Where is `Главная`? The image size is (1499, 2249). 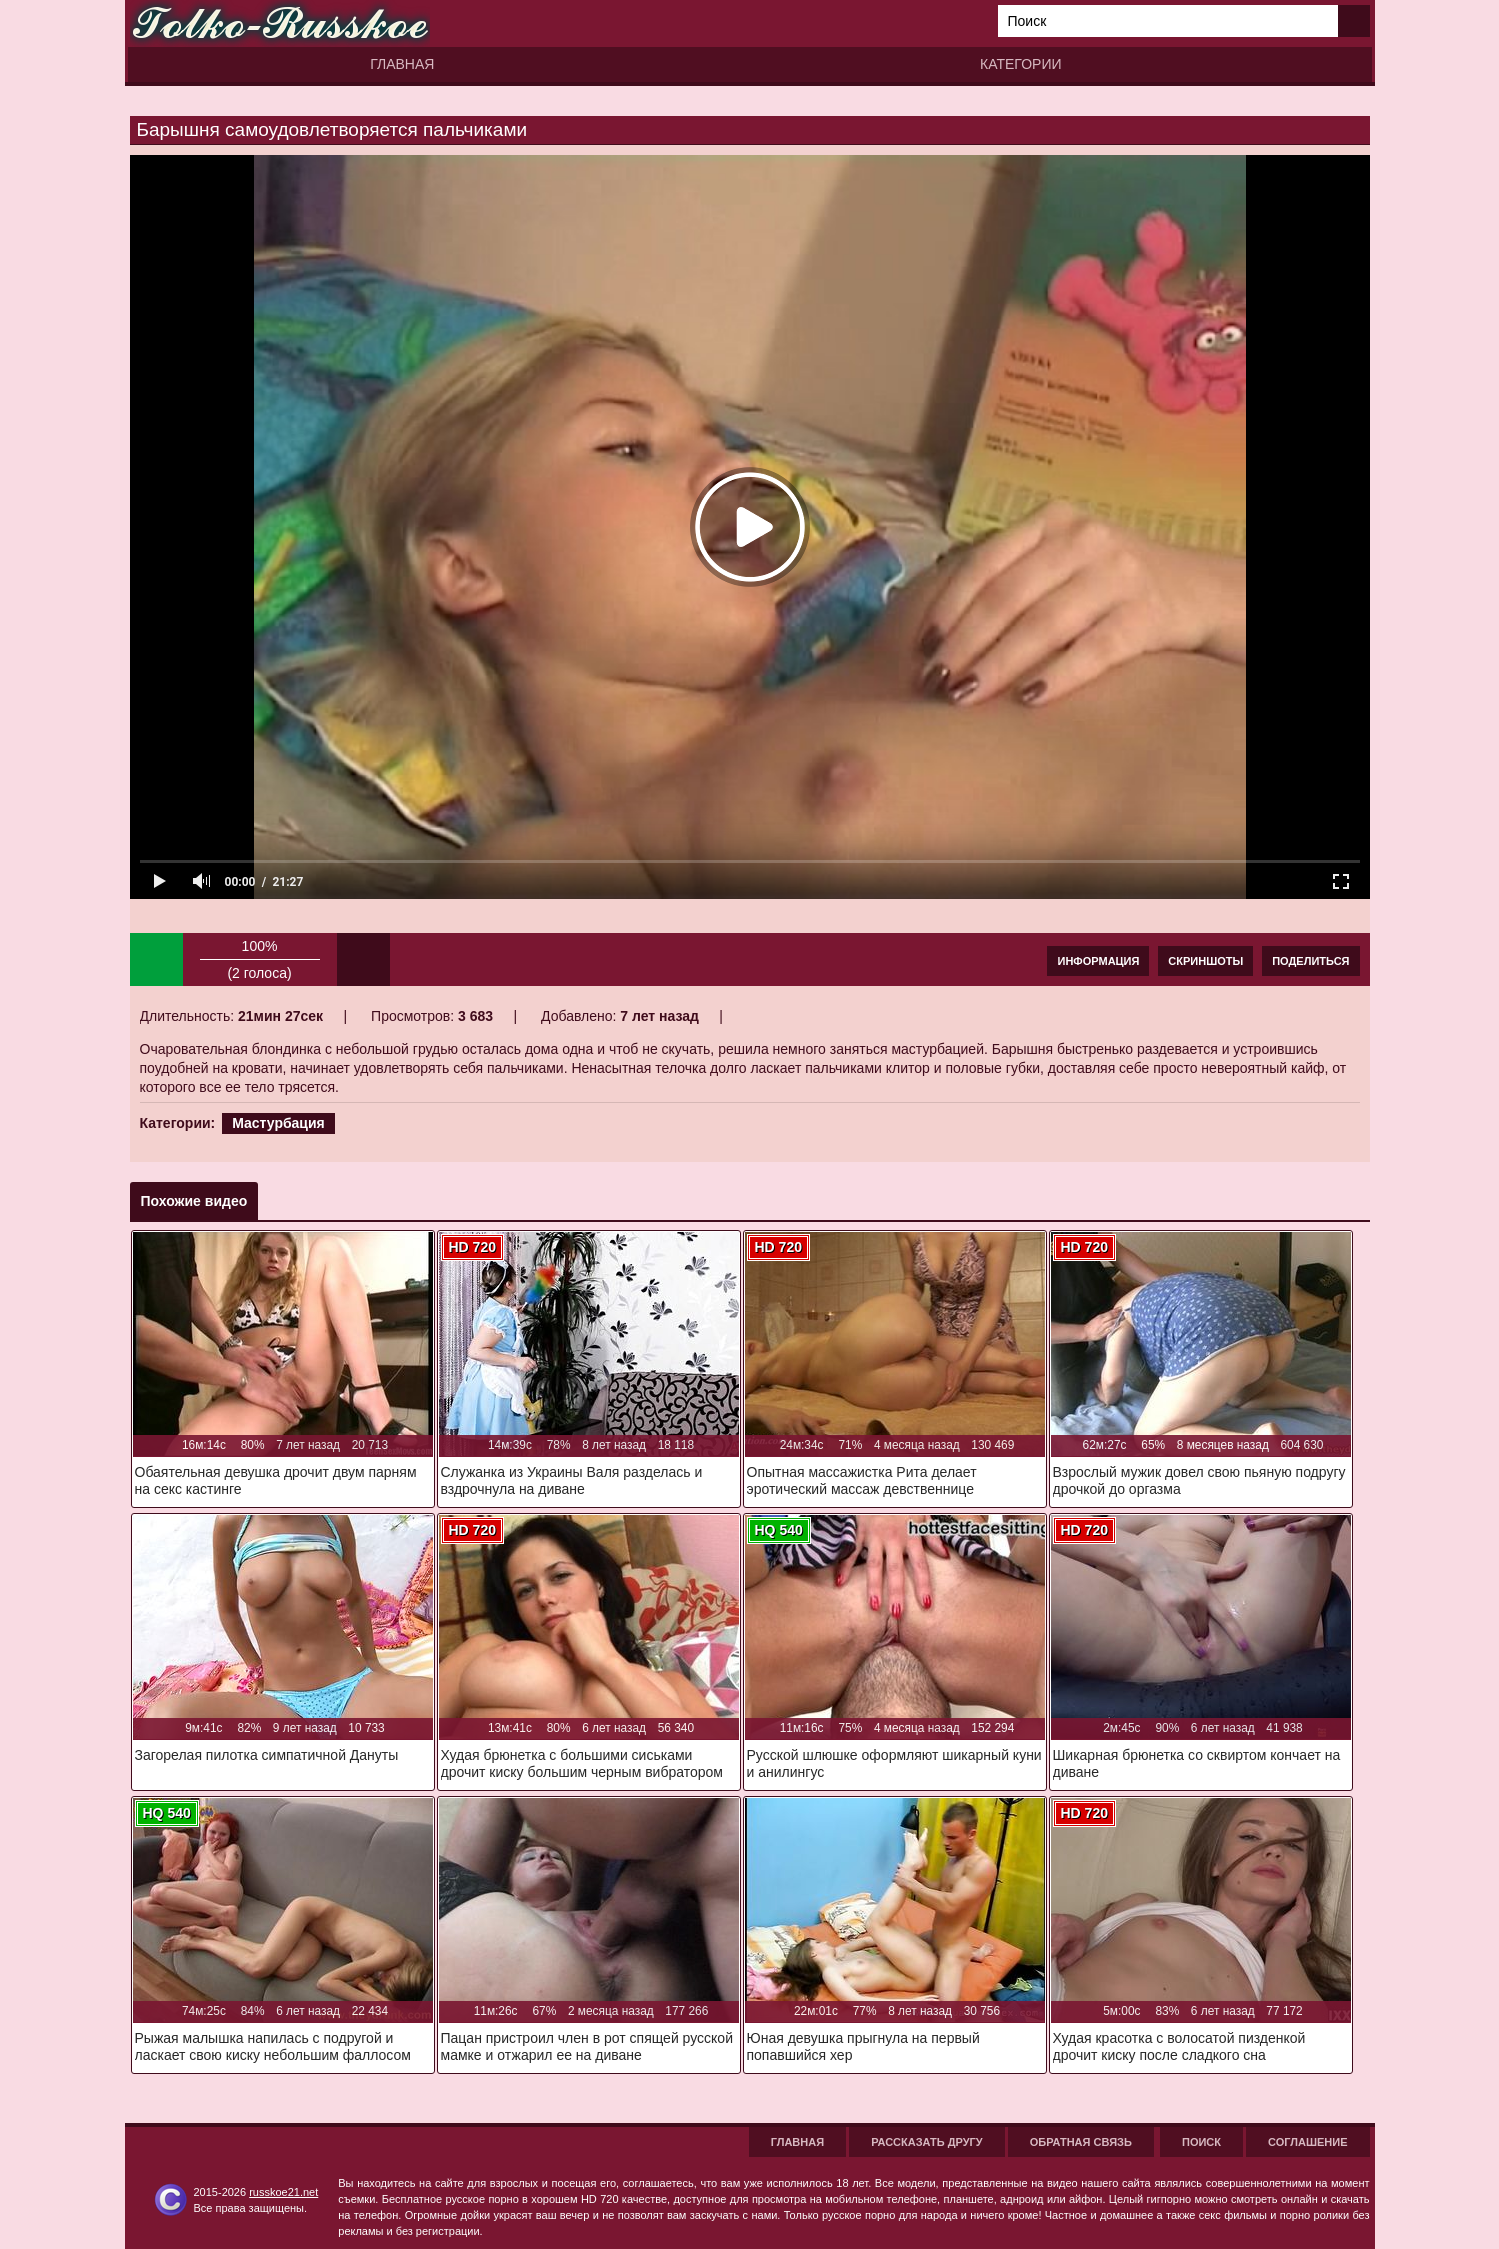 Главная is located at coordinates (402, 64).